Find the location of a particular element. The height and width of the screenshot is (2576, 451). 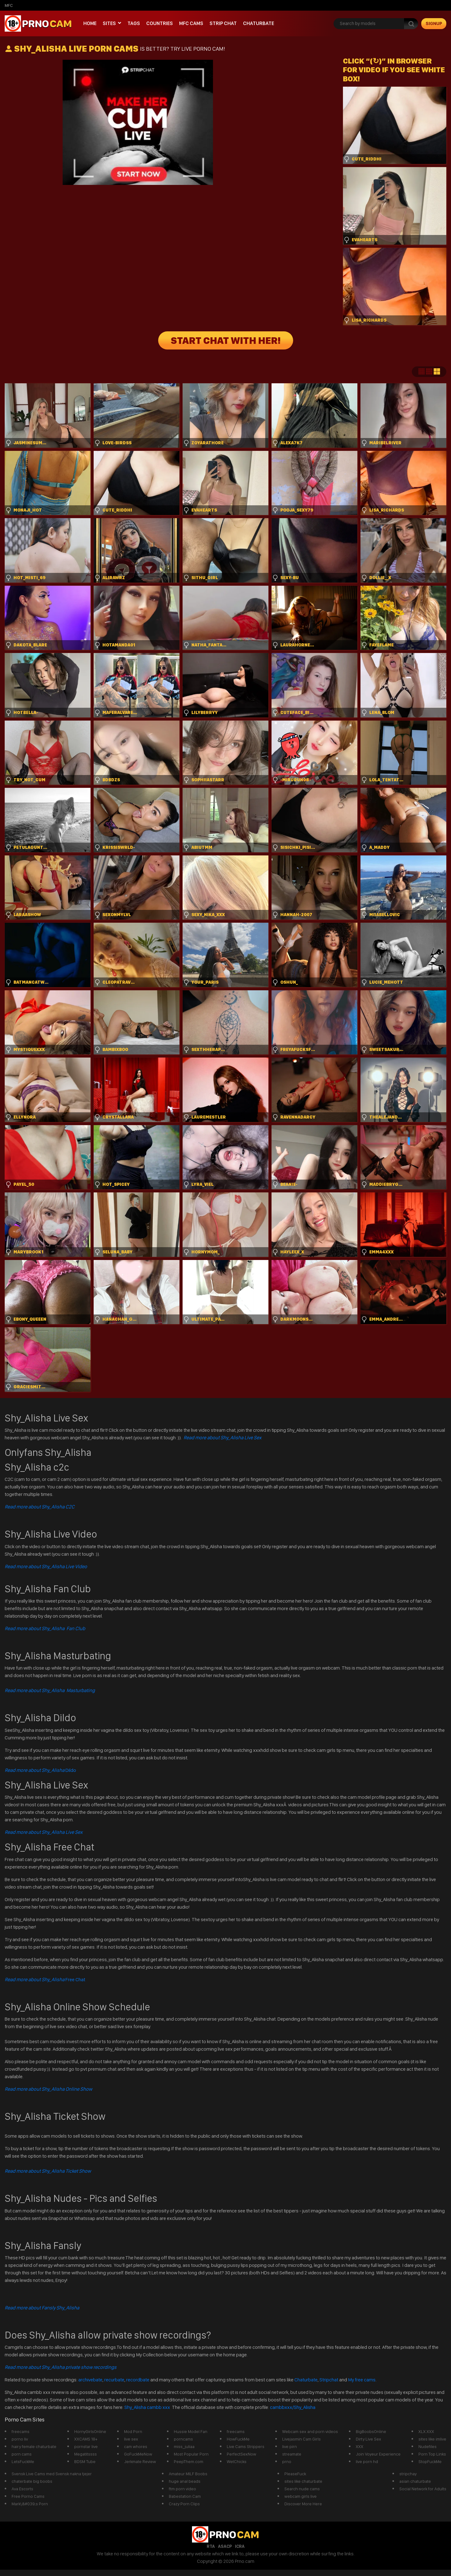

START CHAT WITH HER! is located at coordinates (226, 340).